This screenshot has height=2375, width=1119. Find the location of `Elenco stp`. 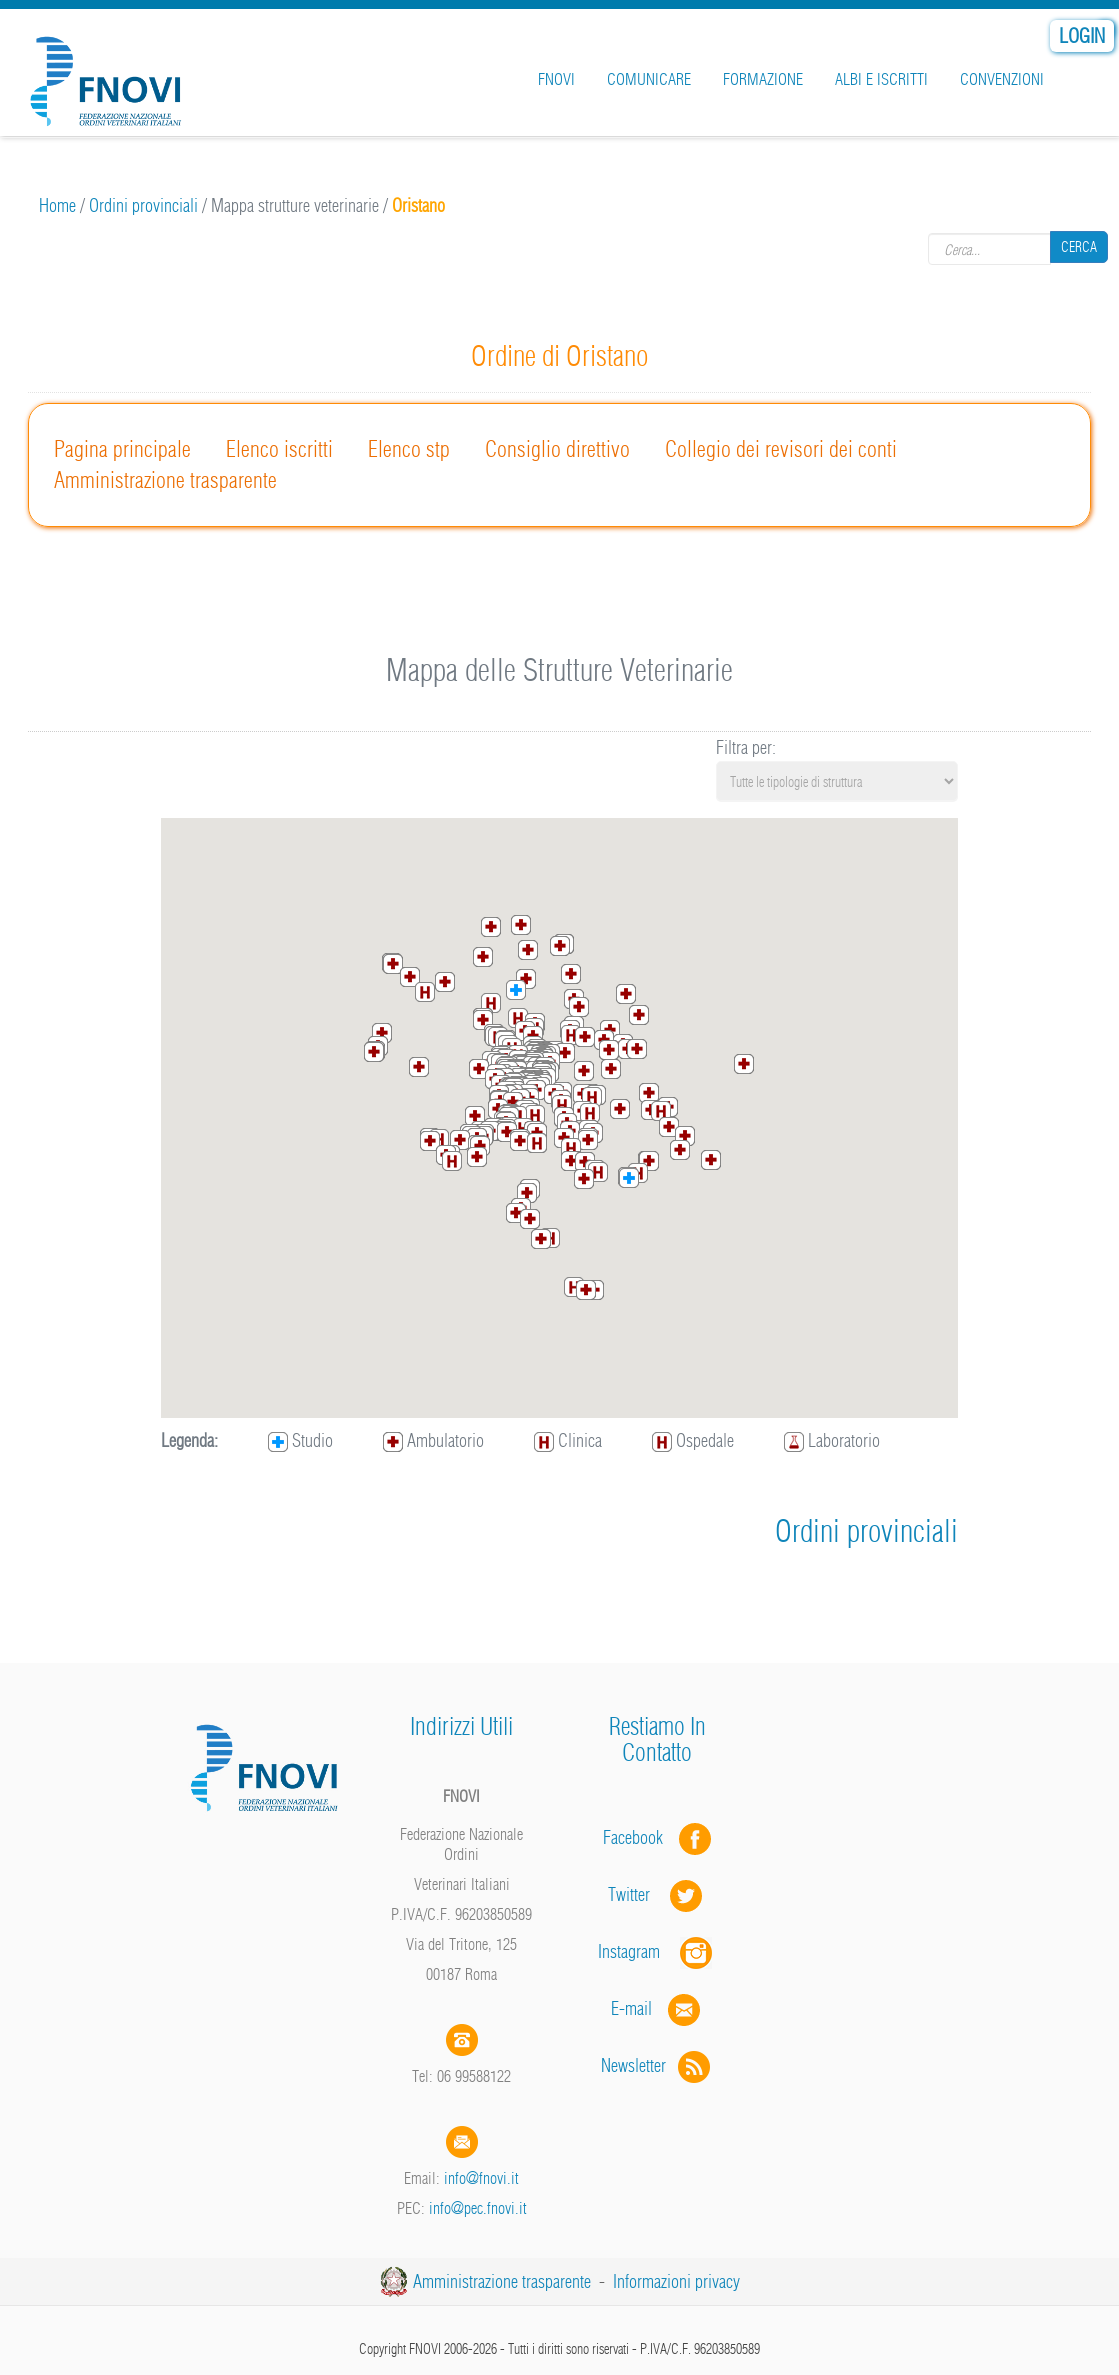

Elenco stp is located at coordinates (409, 449).